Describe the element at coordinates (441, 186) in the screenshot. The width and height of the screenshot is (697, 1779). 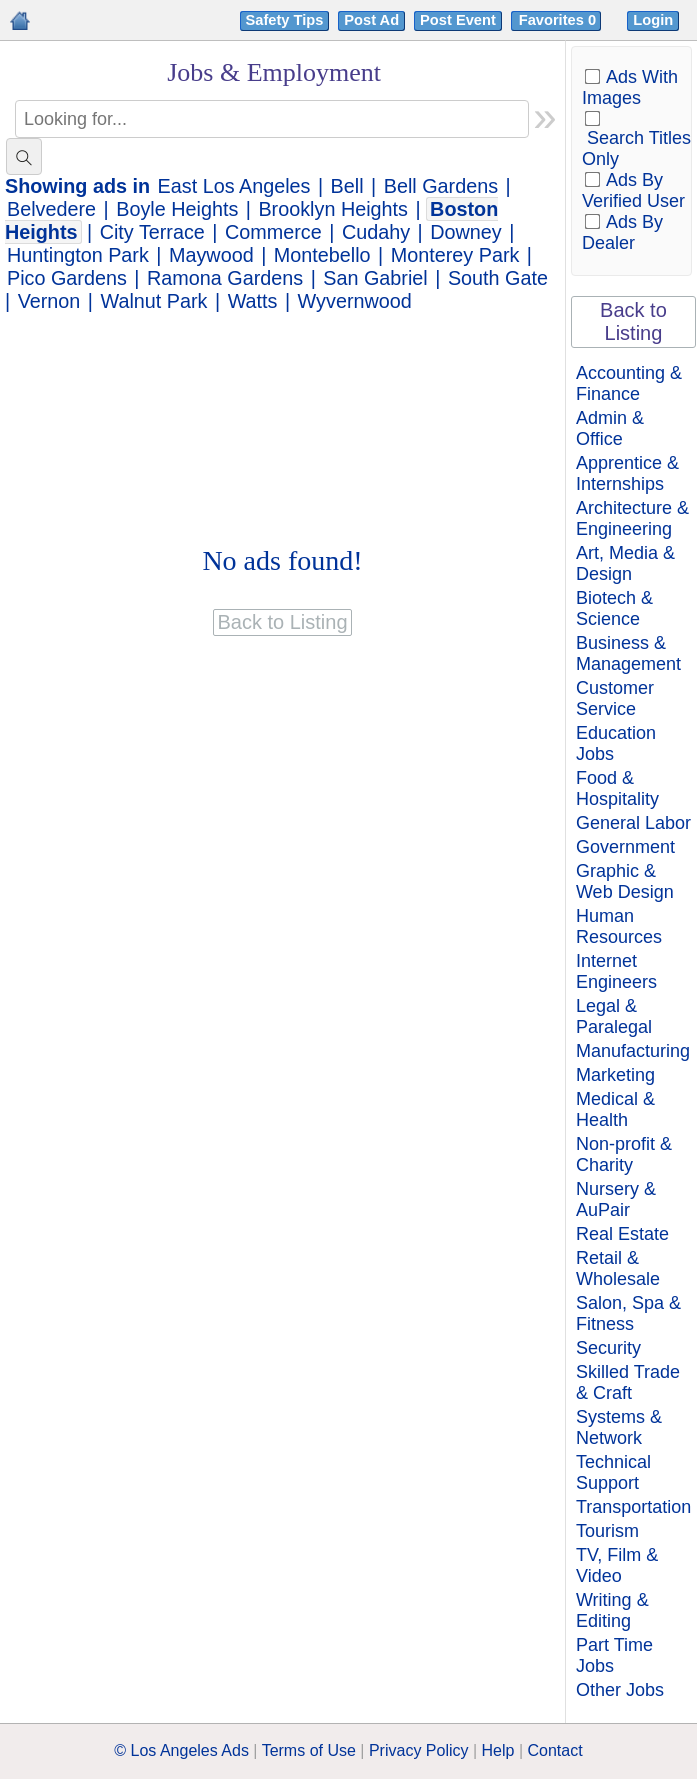
I see `Bell Gardens` at that location.